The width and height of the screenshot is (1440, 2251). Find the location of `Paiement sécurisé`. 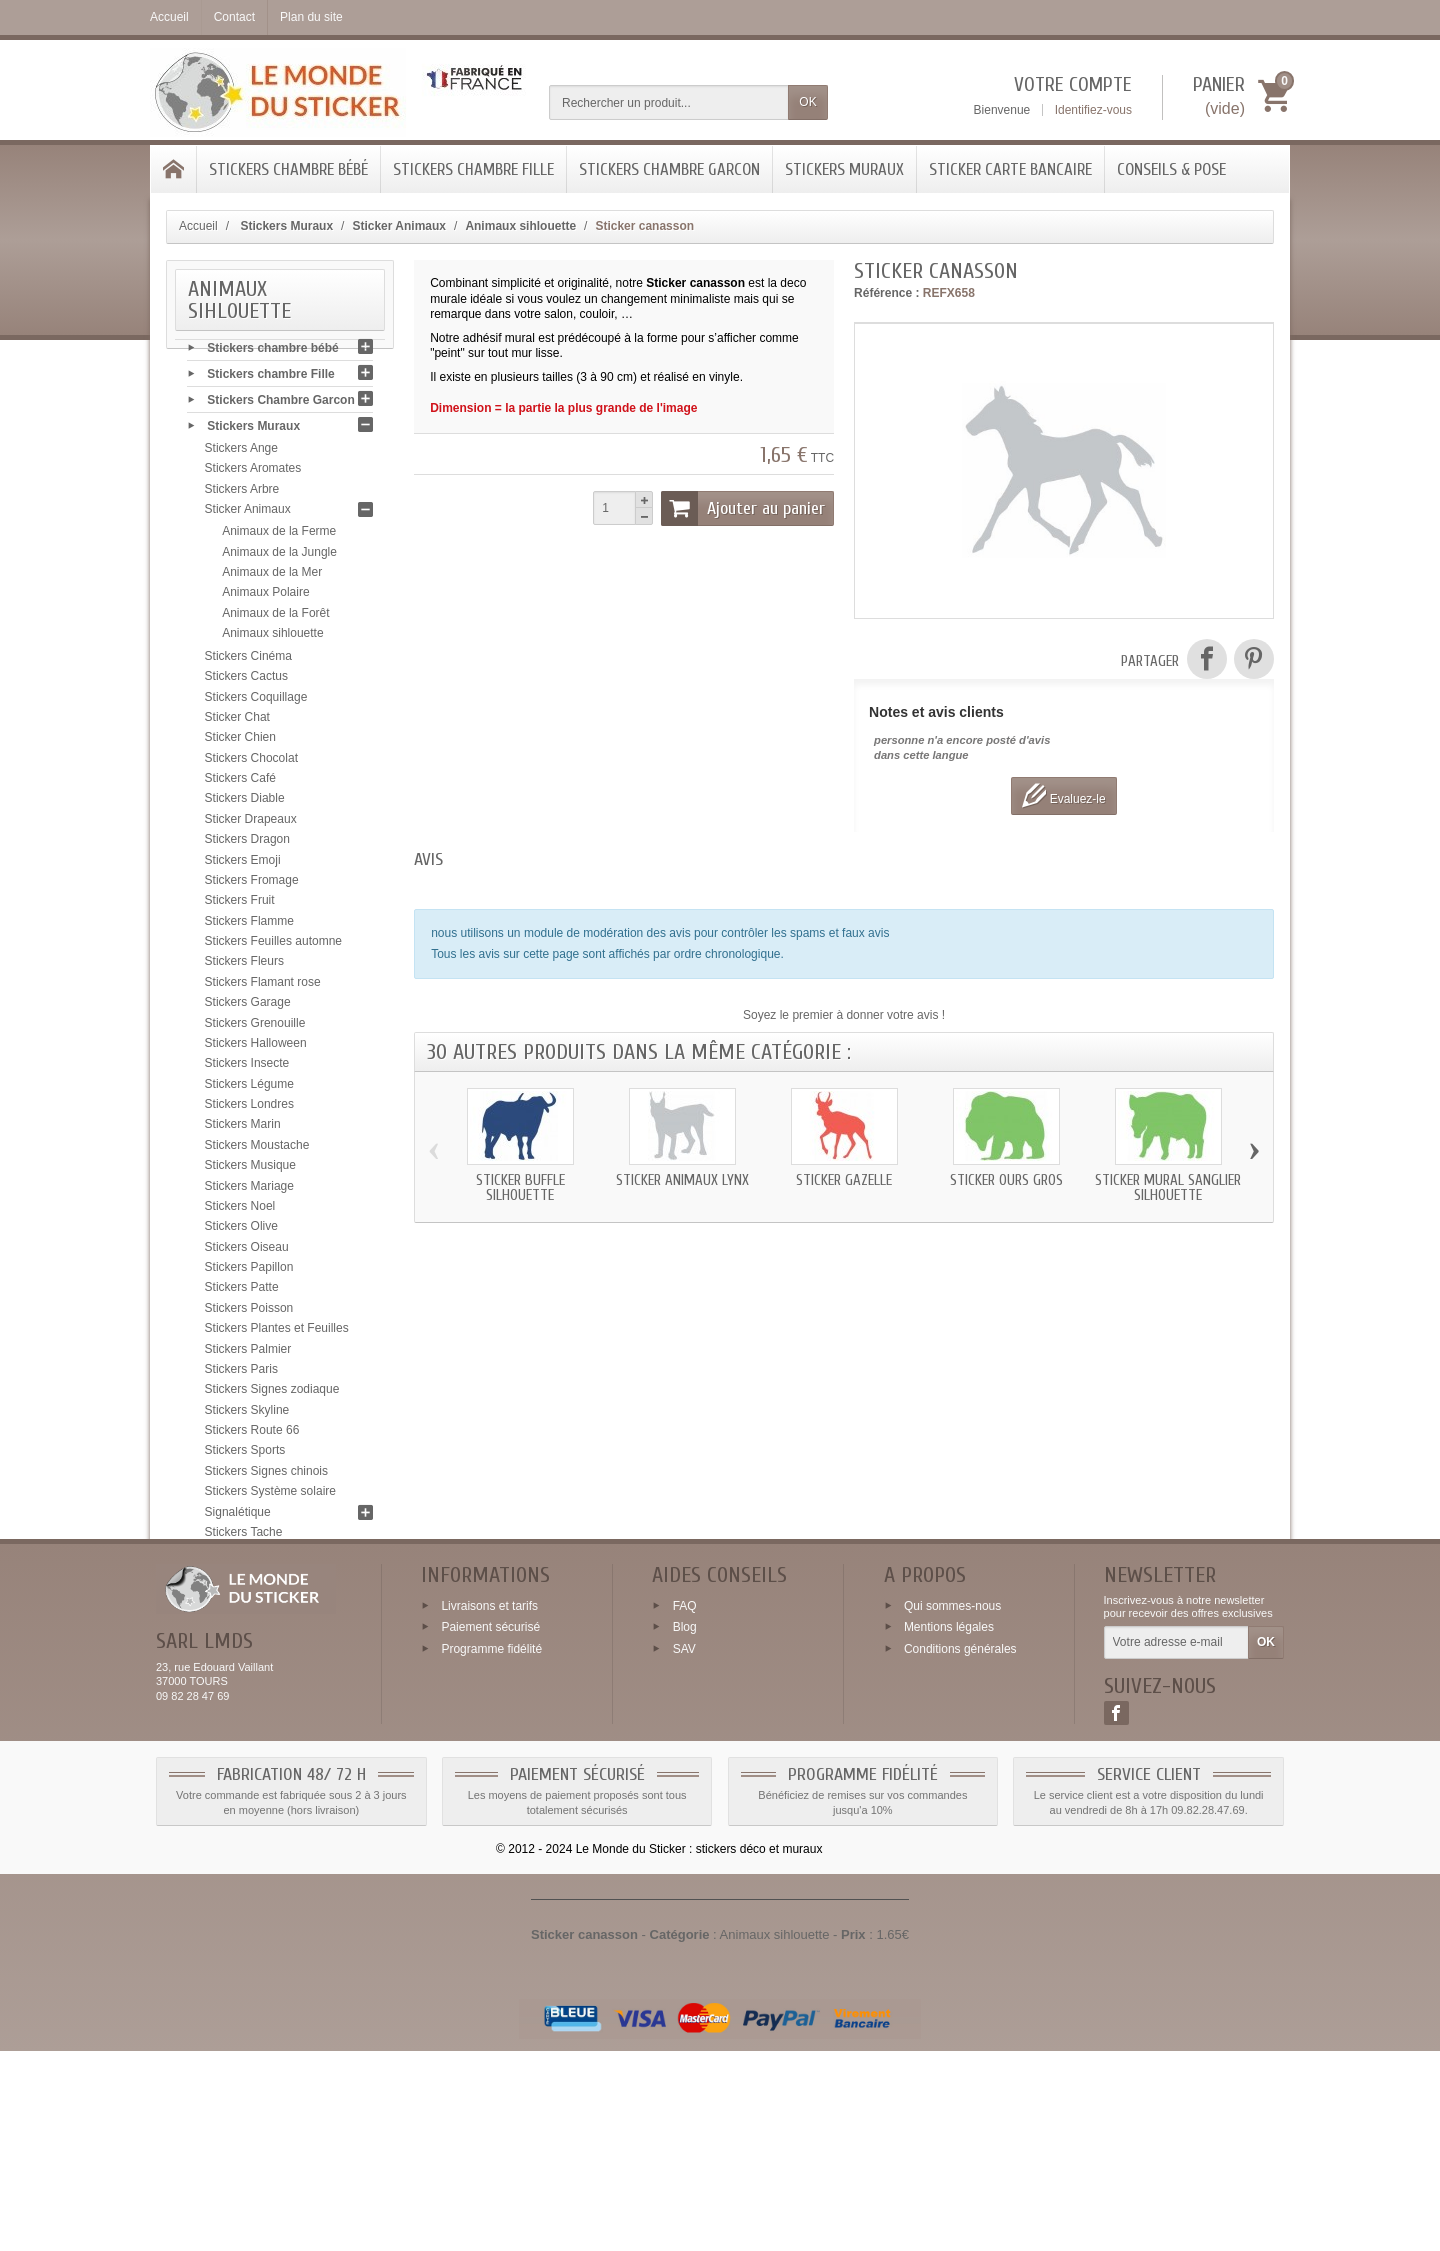

Paiement sécurisé is located at coordinates (490, 1827).